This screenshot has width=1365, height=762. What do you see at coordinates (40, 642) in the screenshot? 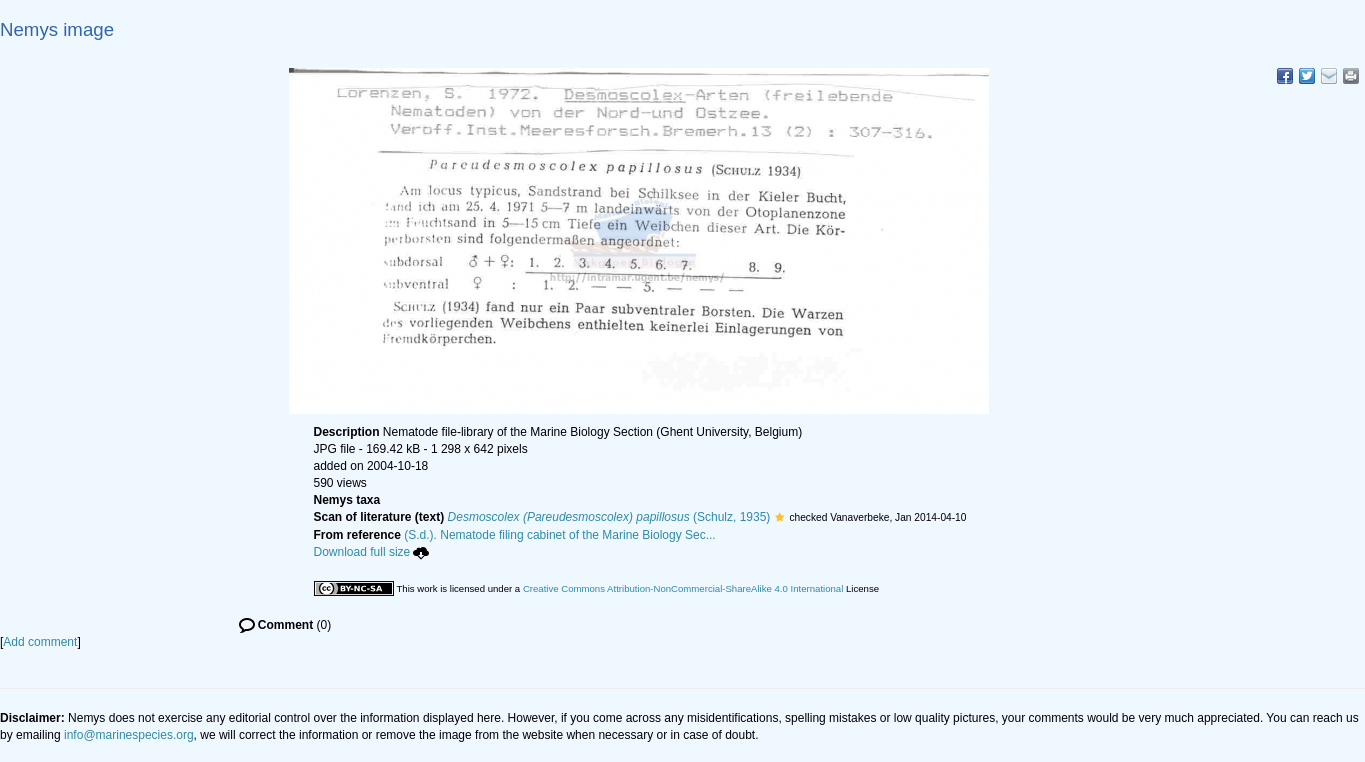
I see `Add comment` at bounding box center [40, 642].